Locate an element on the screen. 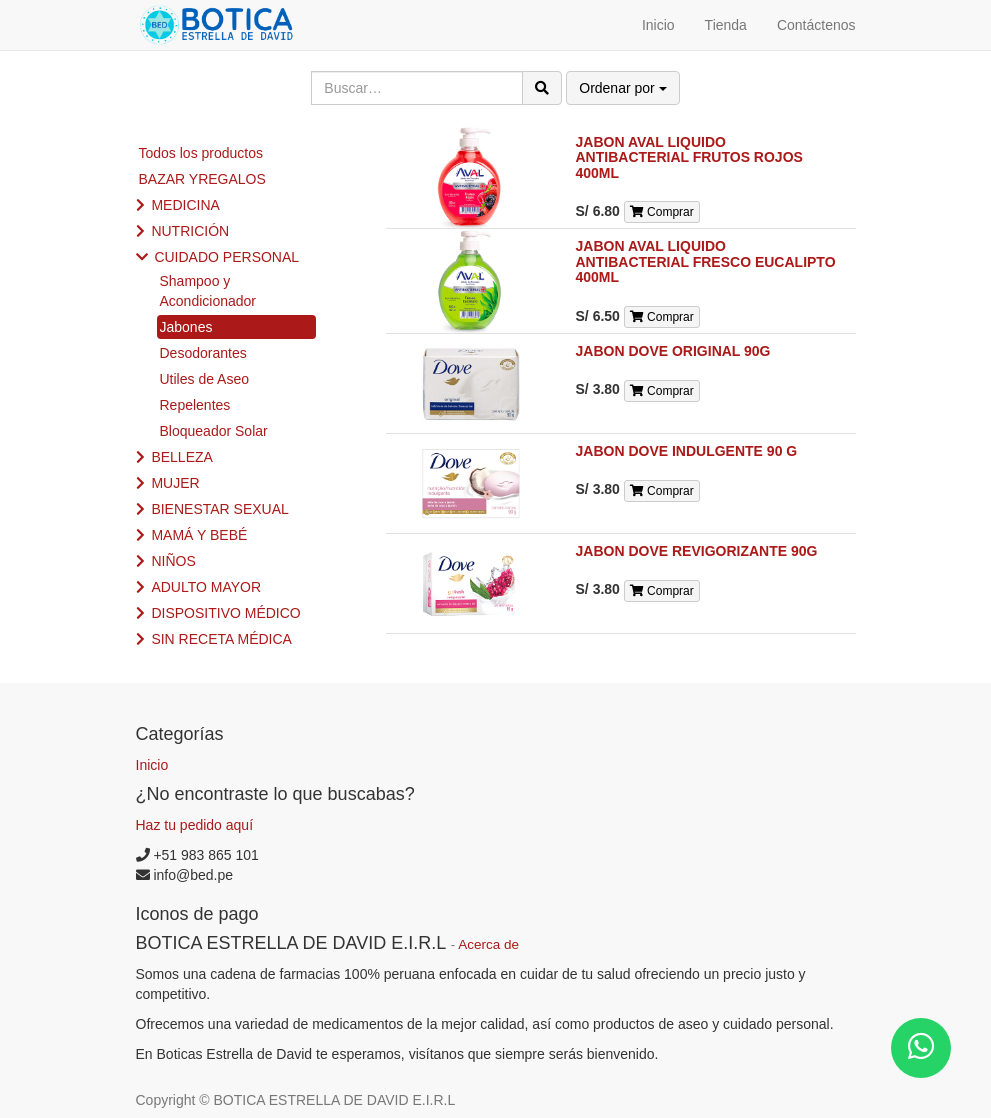  MEDICINA is located at coordinates (185, 205).